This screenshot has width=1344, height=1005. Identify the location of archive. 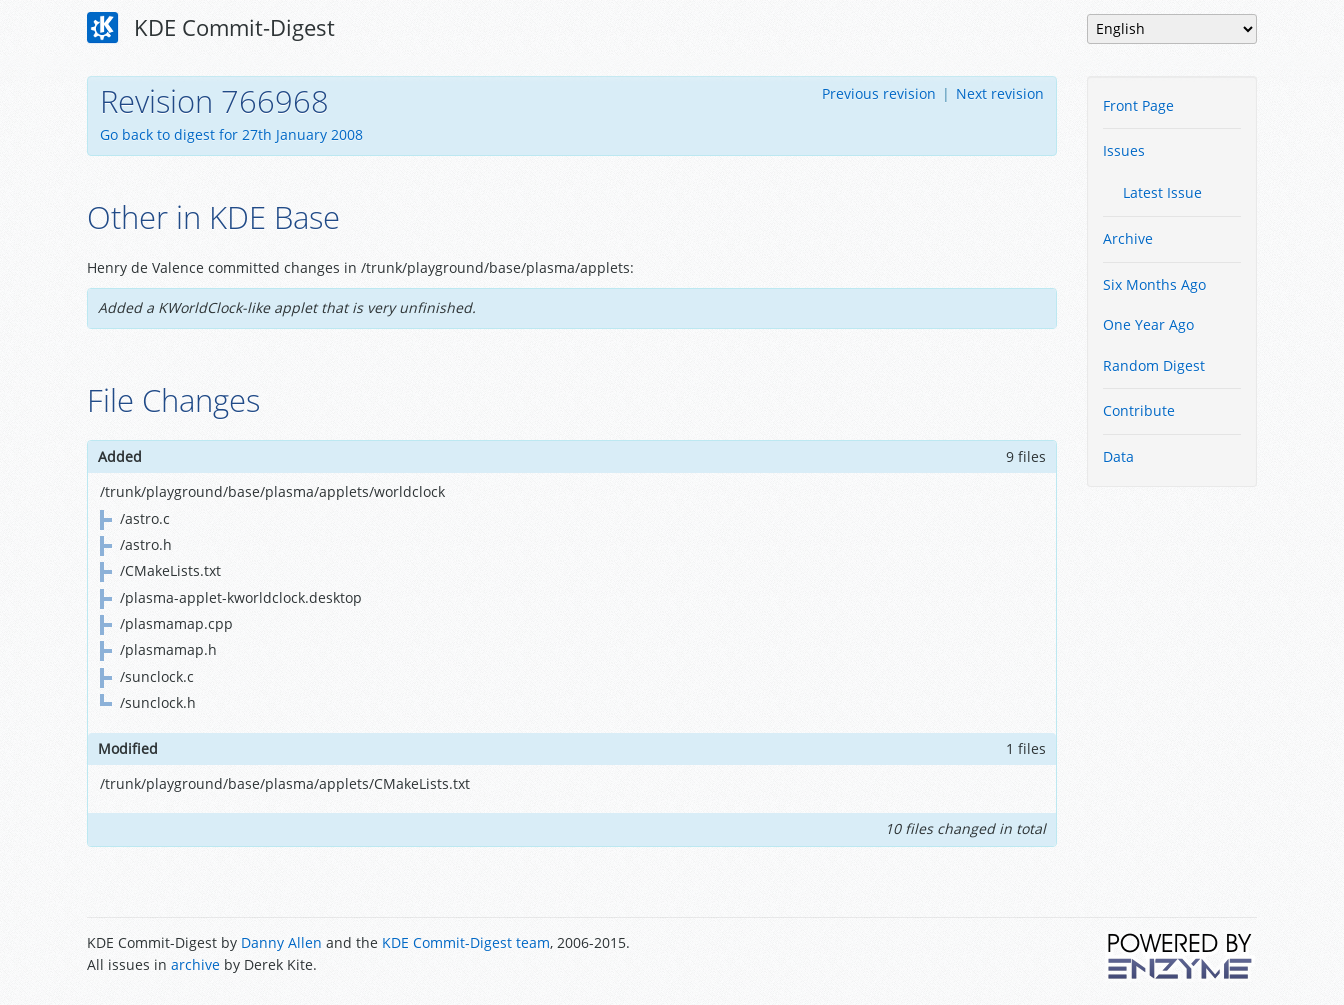
(195, 964).